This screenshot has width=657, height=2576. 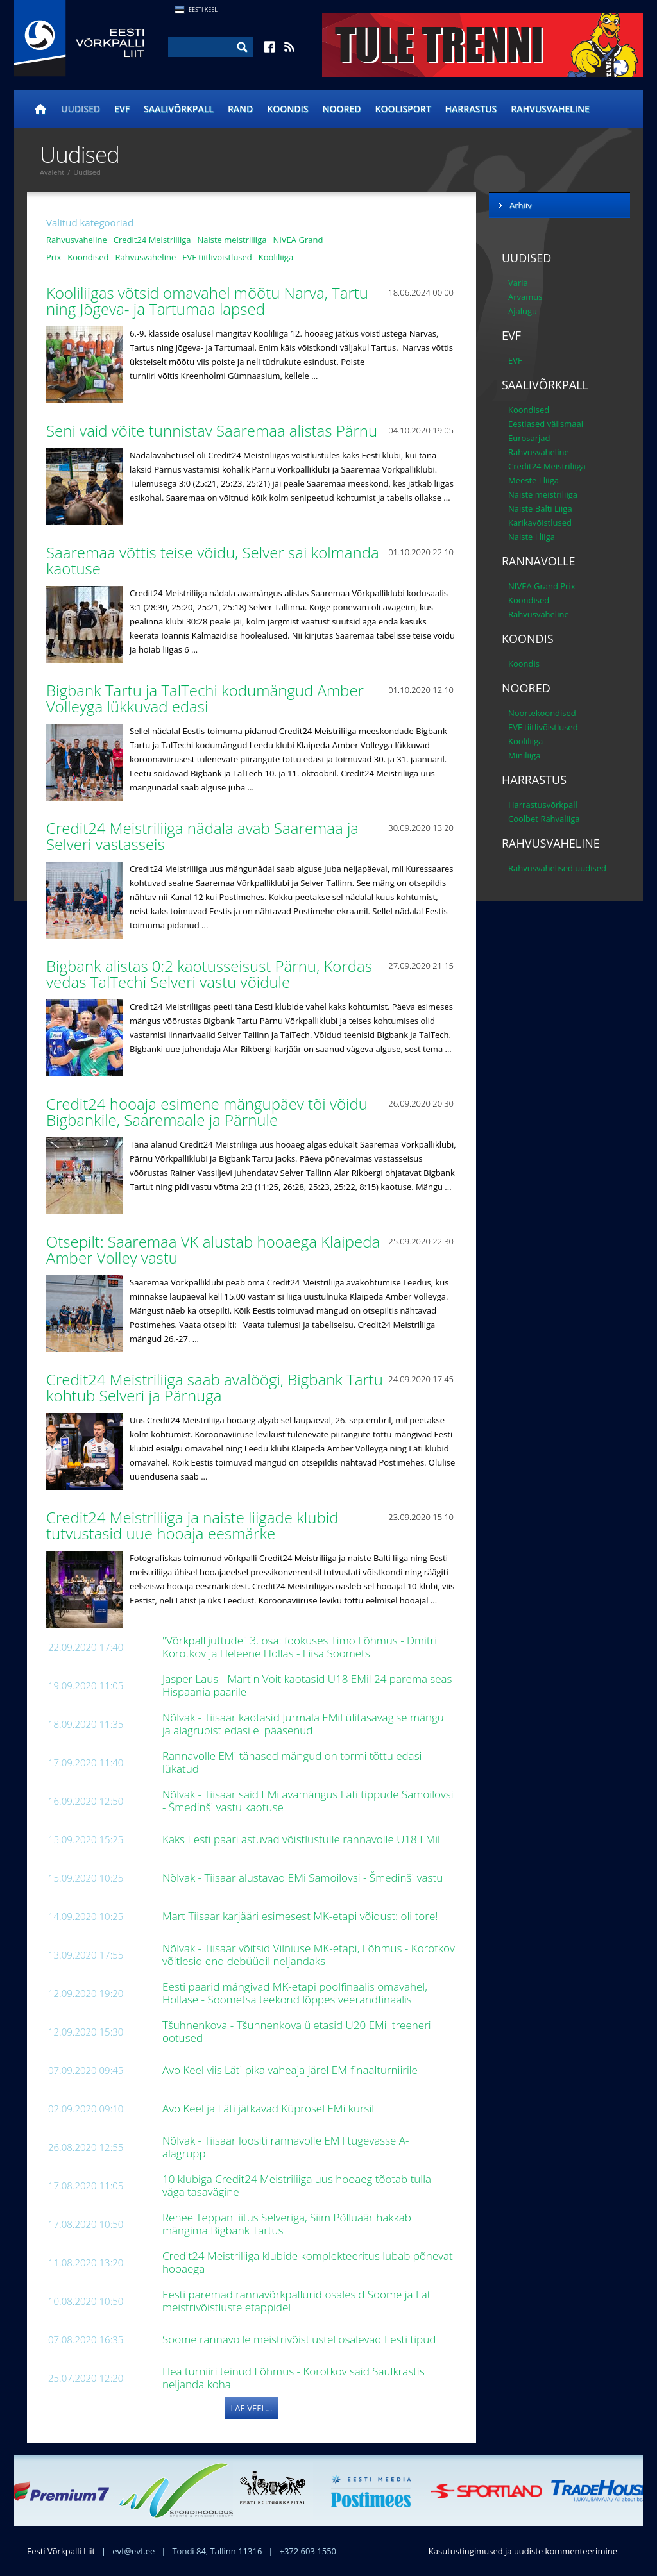 What do you see at coordinates (302, 1839) in the screenshot?
I see `Kaks Eesti paari astuvad võistlustulle rannavolle U18 EMil` at bounding box center [302, 1839].